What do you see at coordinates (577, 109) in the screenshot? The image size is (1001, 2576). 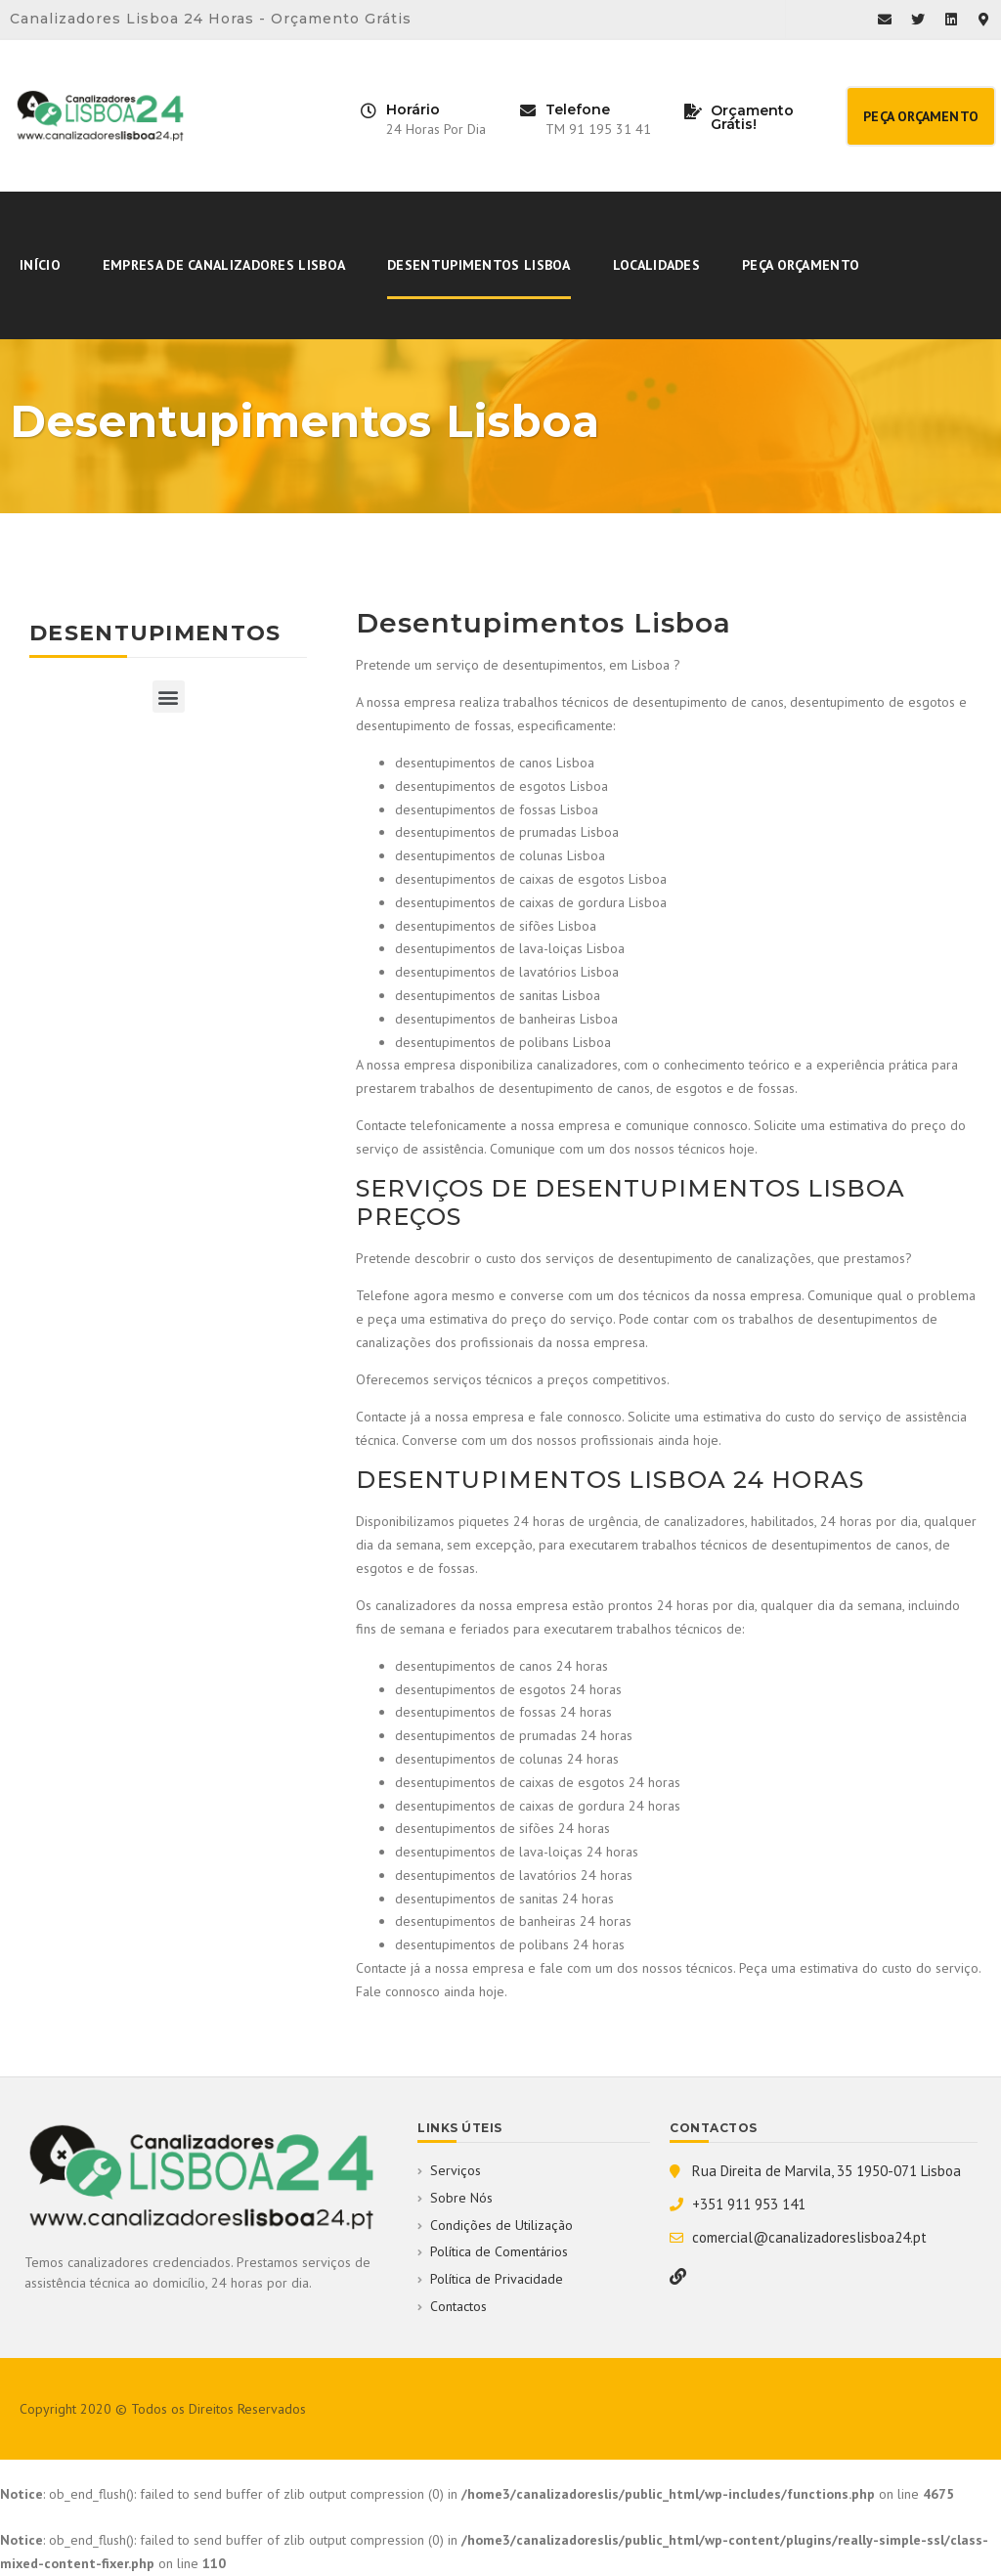 I see `Telefone` at bounding box center [577, 109].